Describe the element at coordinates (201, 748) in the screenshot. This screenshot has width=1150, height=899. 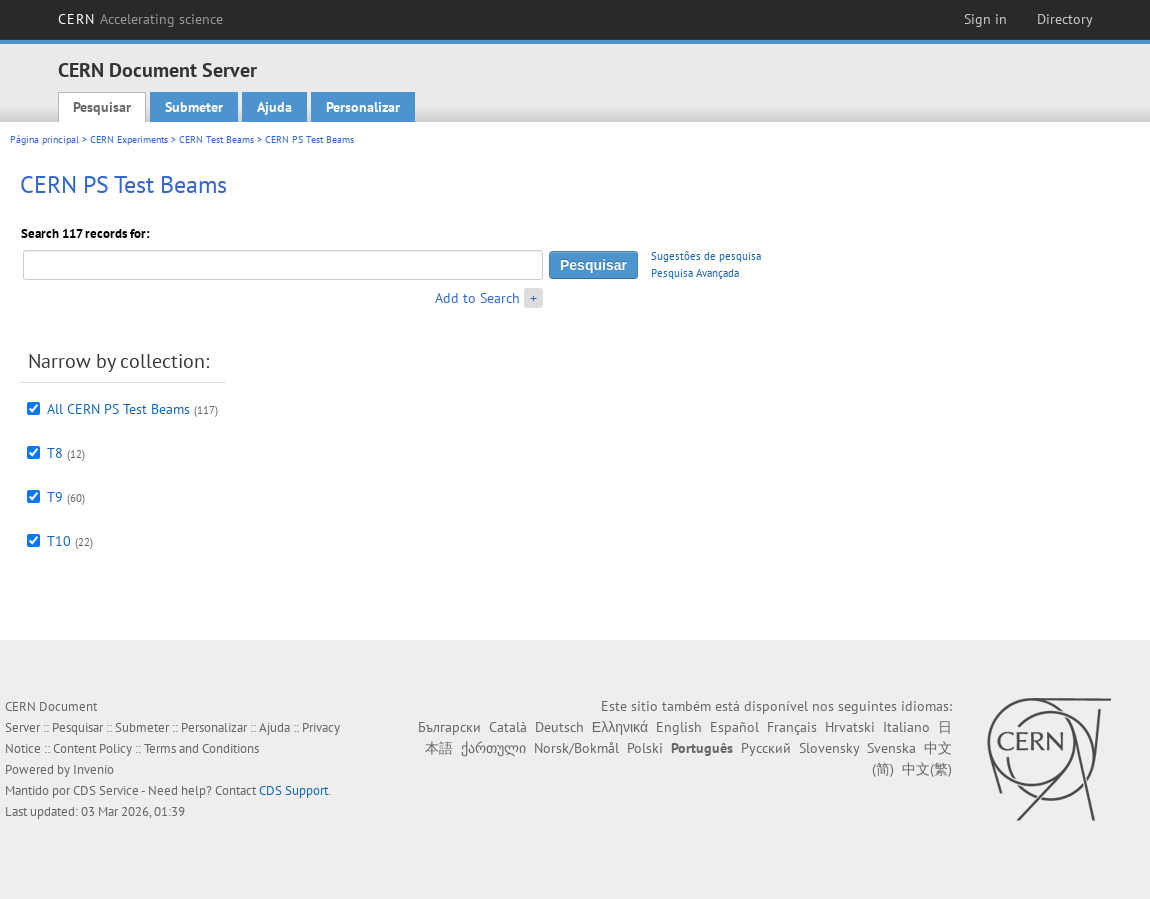
I see `Terms and Conditions` at that location.